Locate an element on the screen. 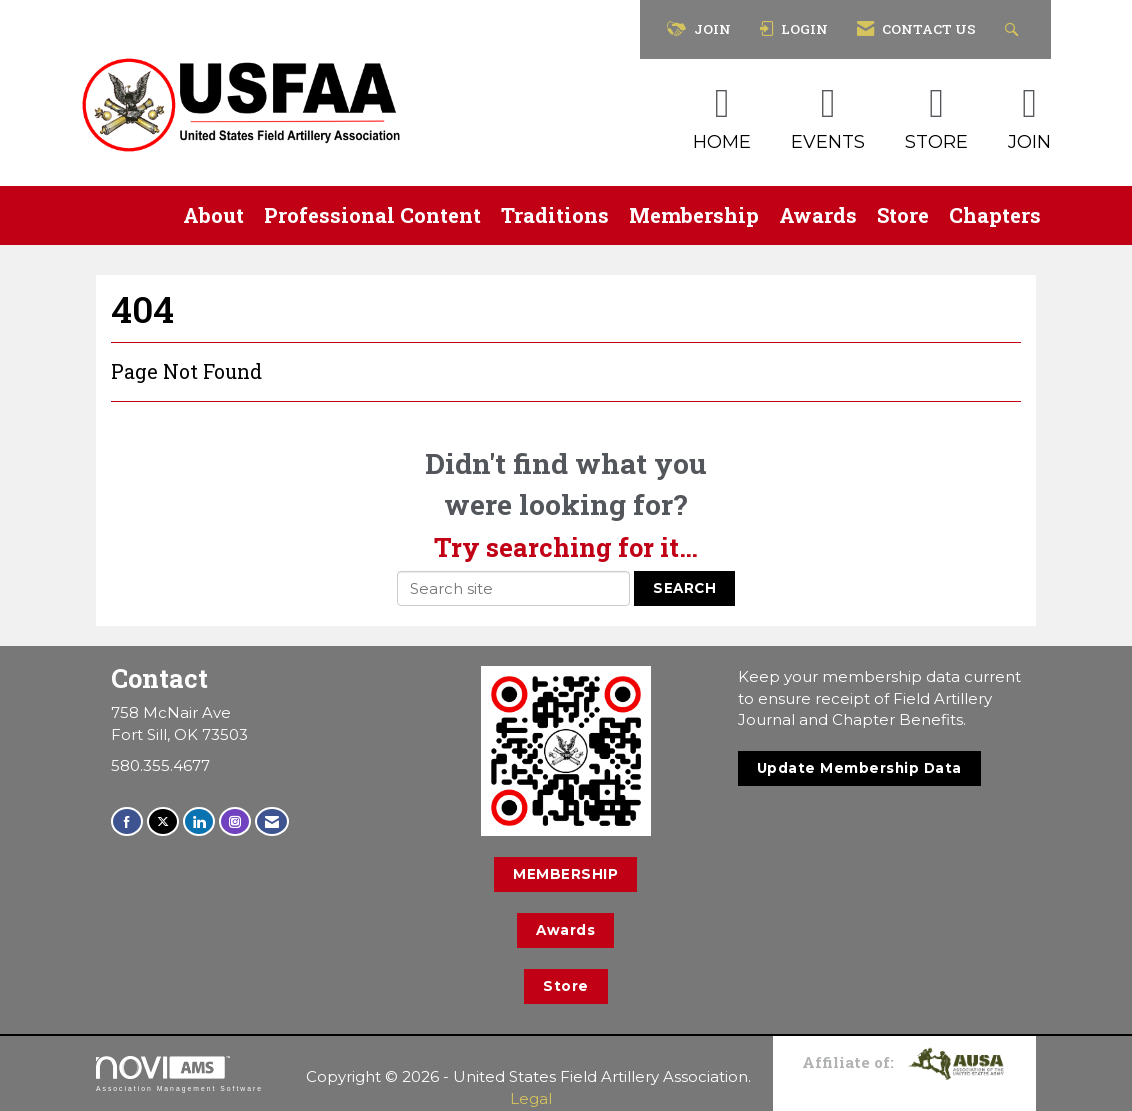  Association Management Software is located at coordinates (179, 1074).